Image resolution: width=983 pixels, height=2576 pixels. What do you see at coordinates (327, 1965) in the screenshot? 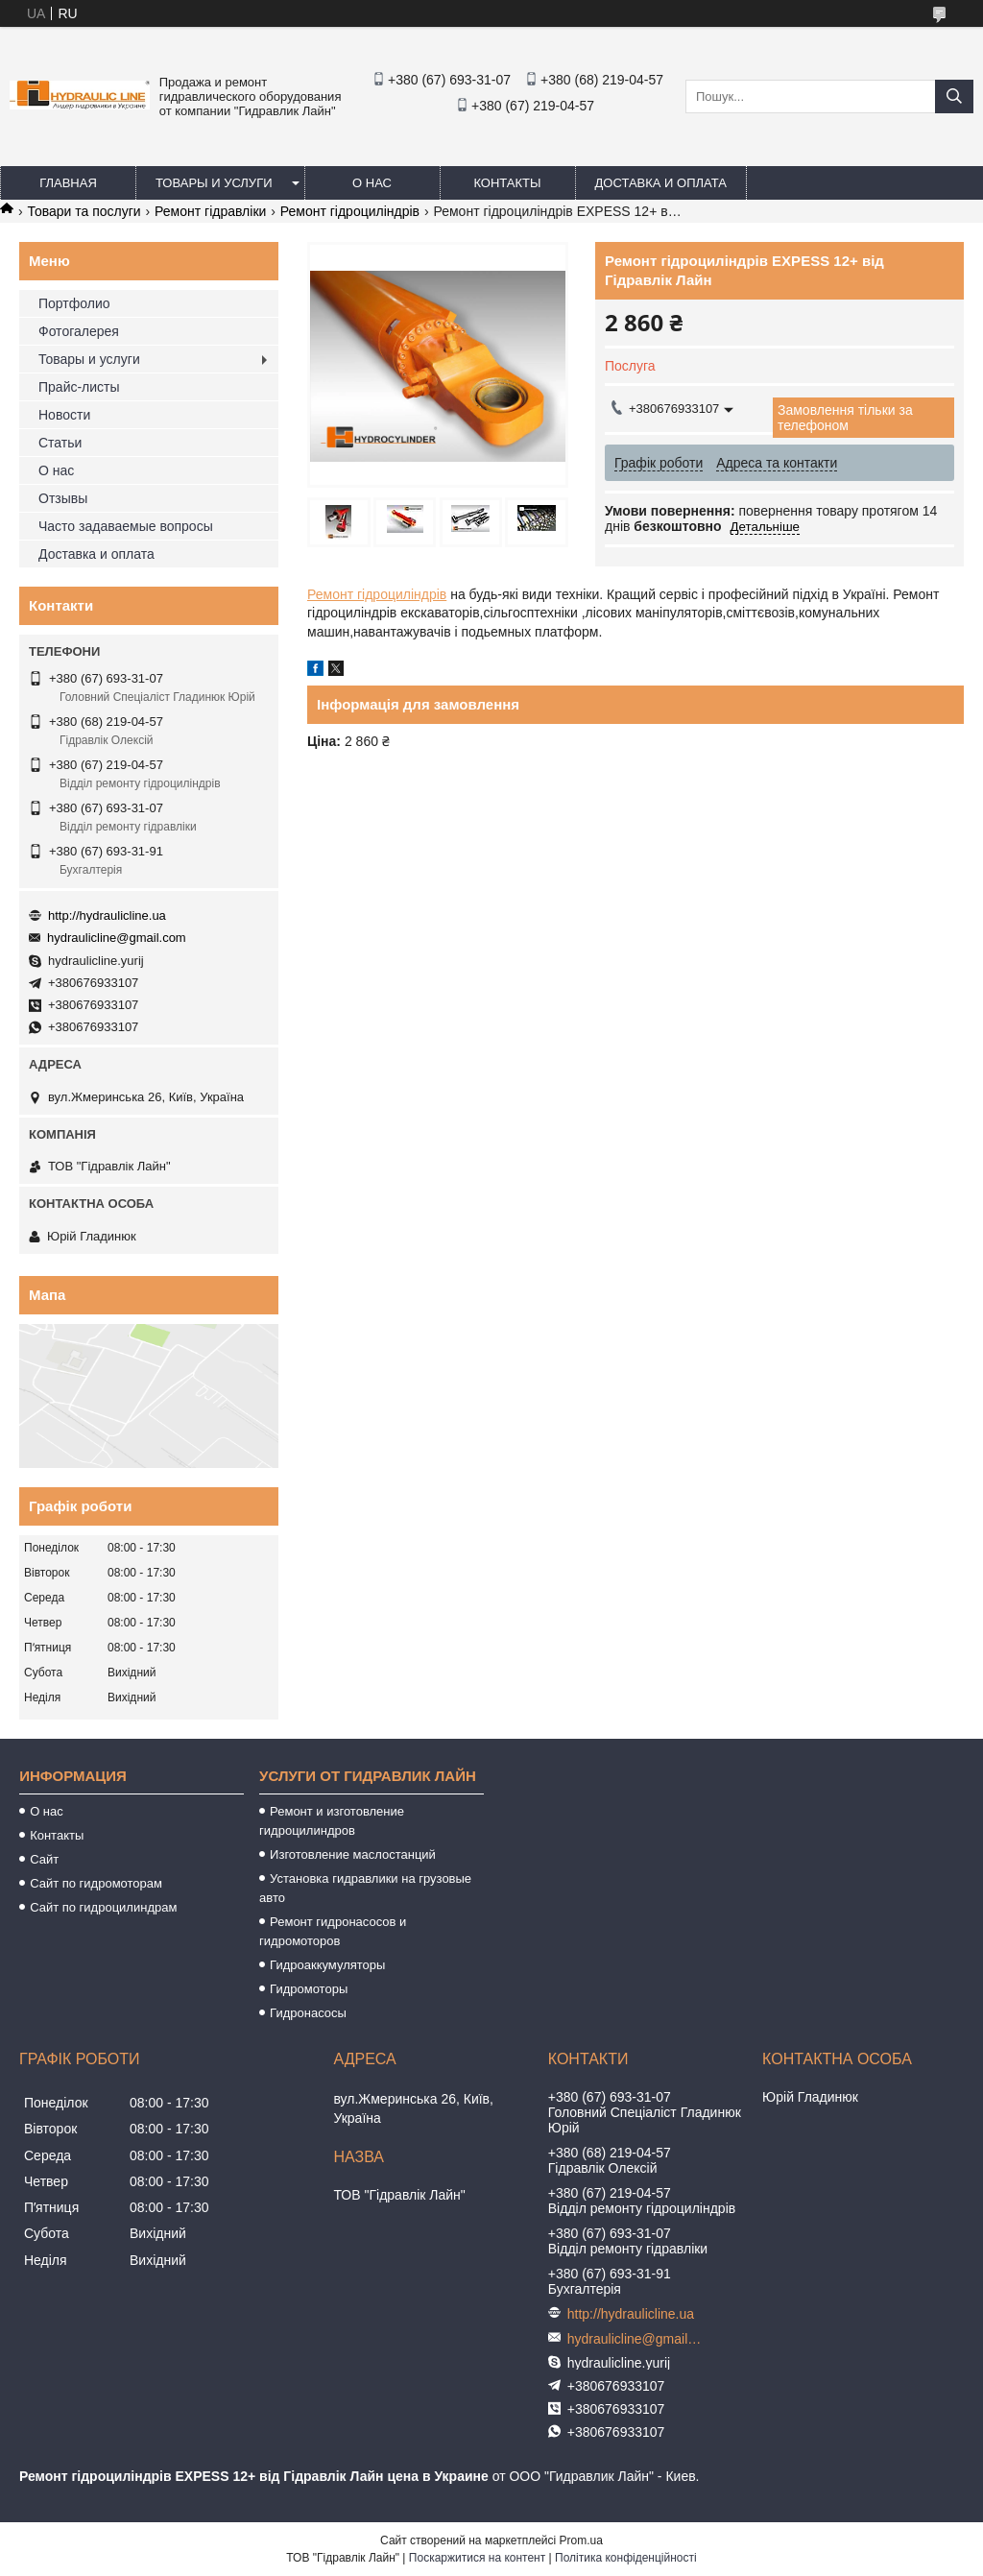
I see `Гидроаккумуляторы` at bounding box center [327, 1965].